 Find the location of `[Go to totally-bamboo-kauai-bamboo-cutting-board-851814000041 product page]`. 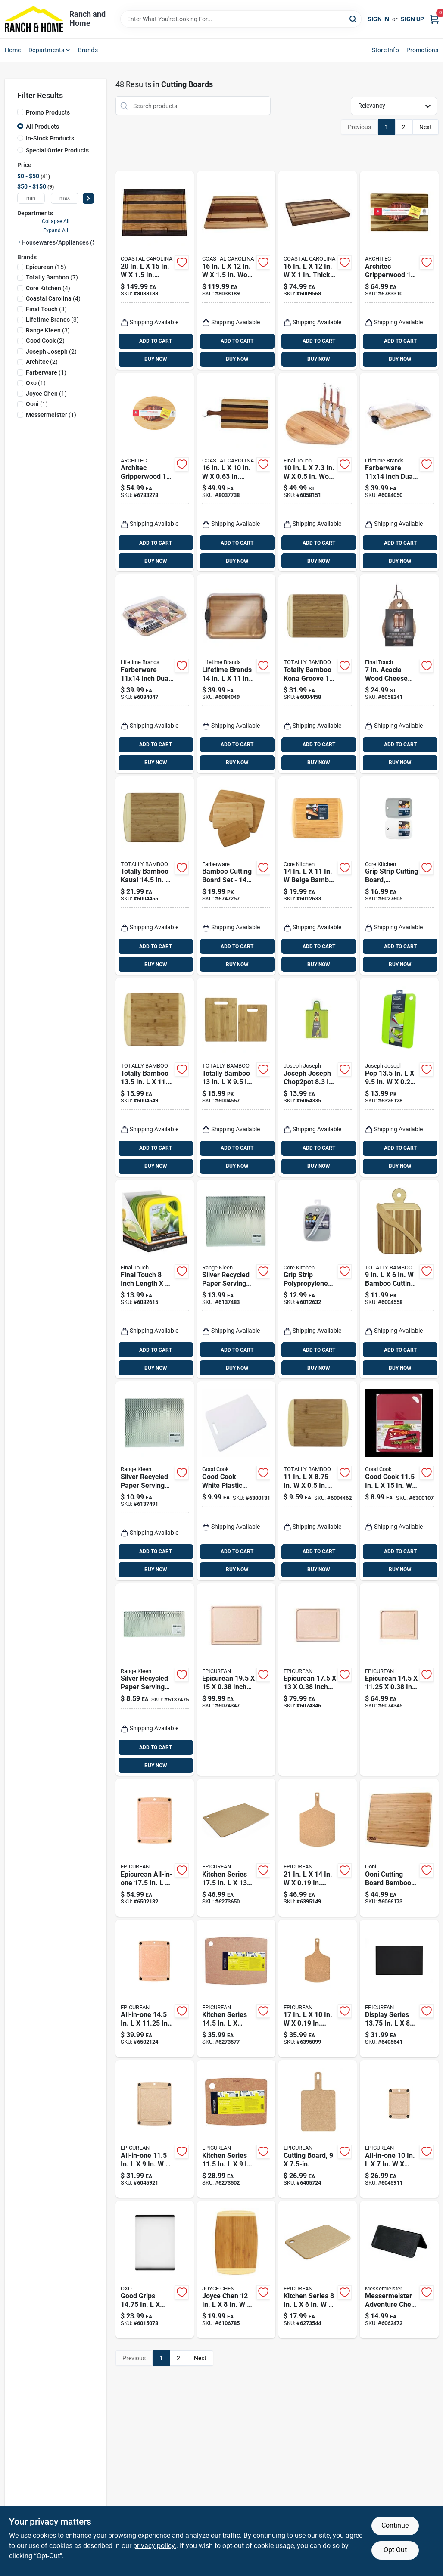

[Go to totally-bamboo-kauai-bamboo-cutting-board-851814000041 product page] is located at coordinates (154, 875).